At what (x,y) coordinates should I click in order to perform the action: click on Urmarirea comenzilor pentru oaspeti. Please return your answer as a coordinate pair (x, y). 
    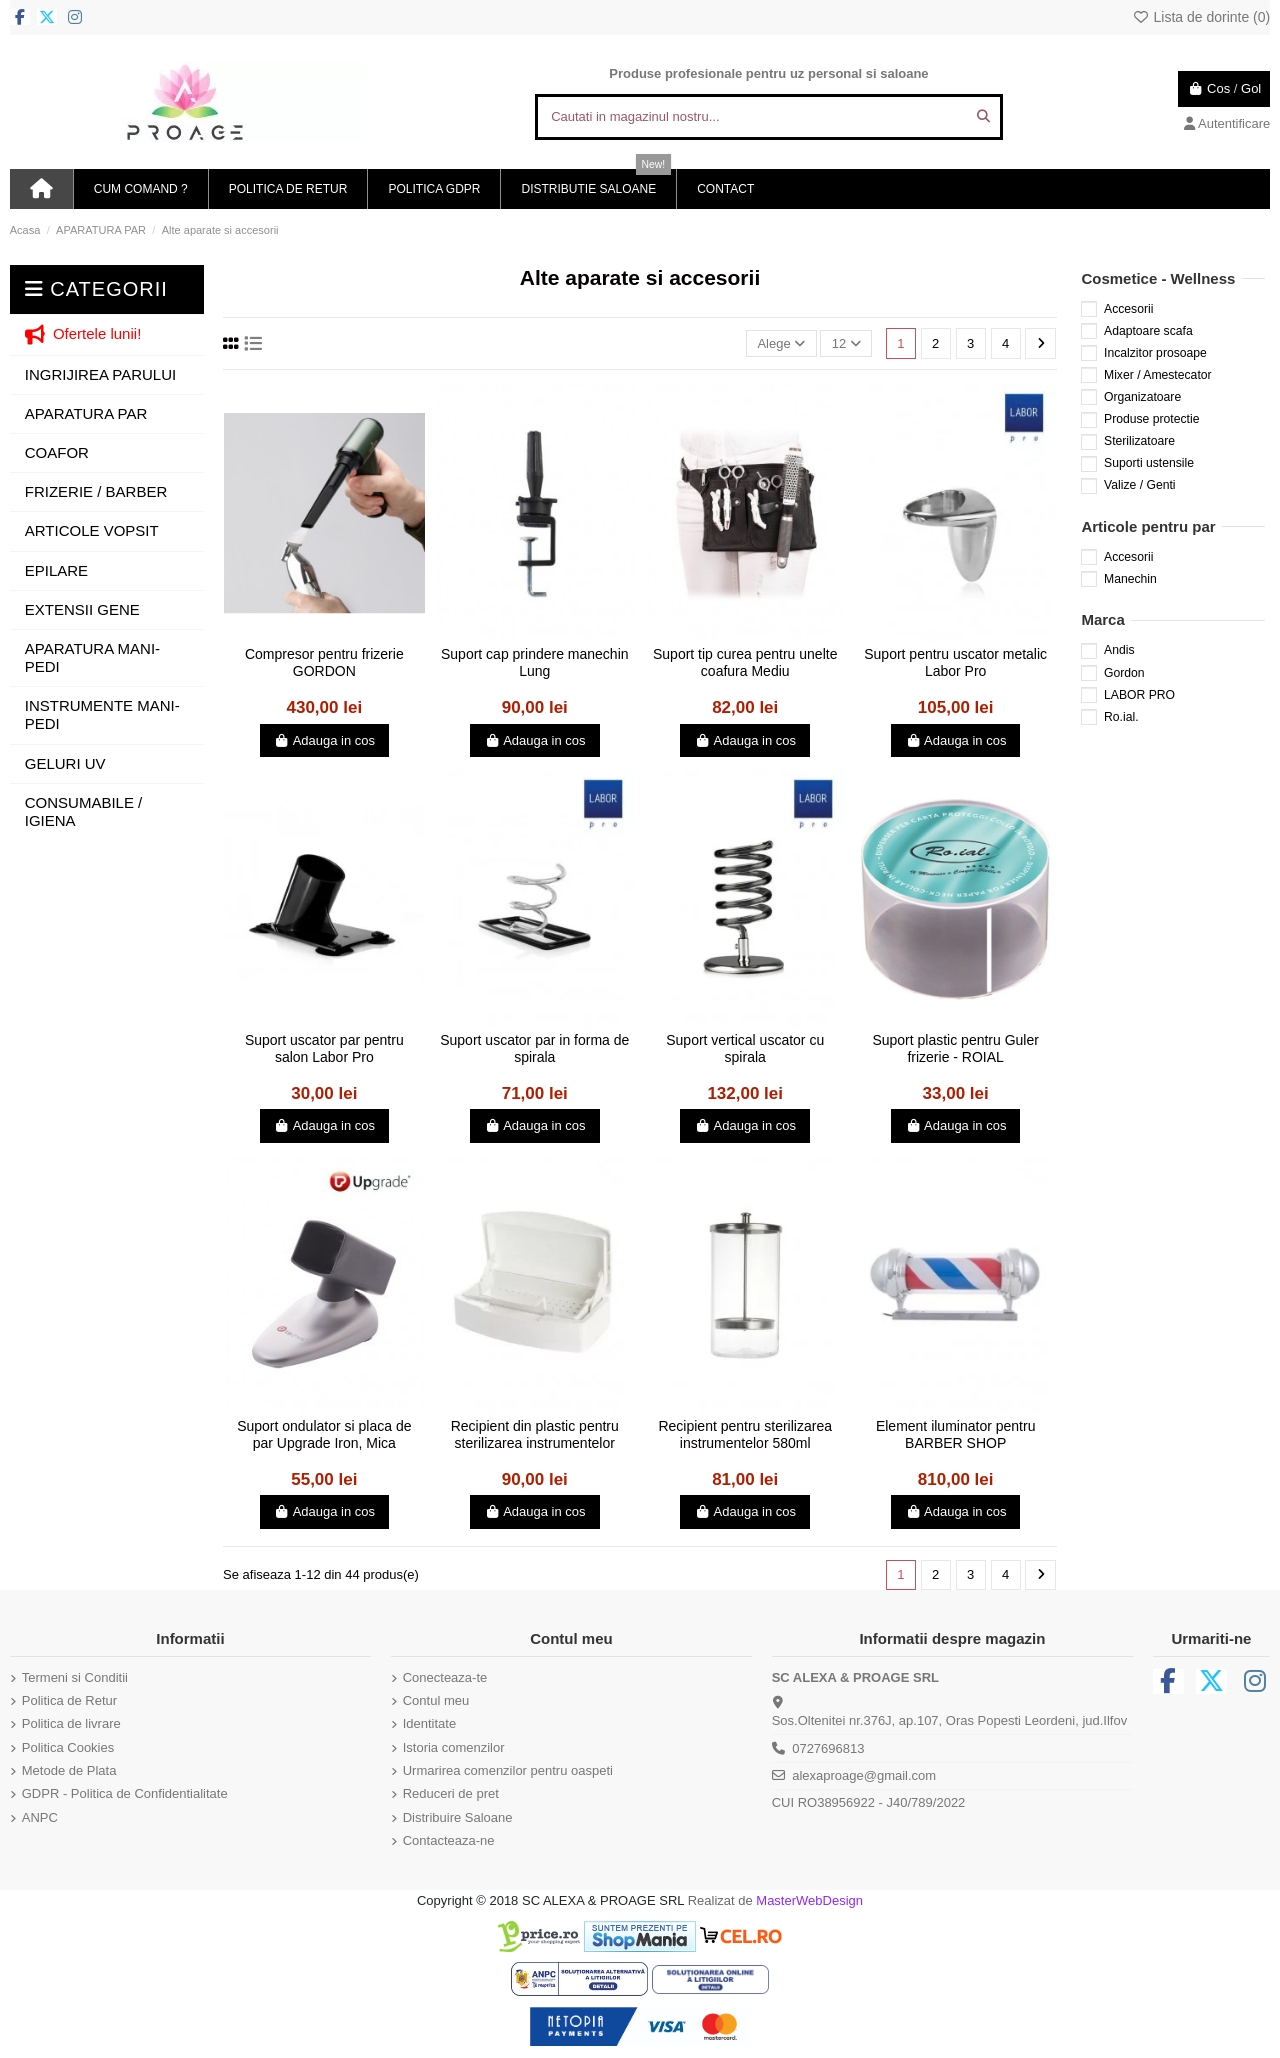
    Looking at the image, I should click on (508, 1770).